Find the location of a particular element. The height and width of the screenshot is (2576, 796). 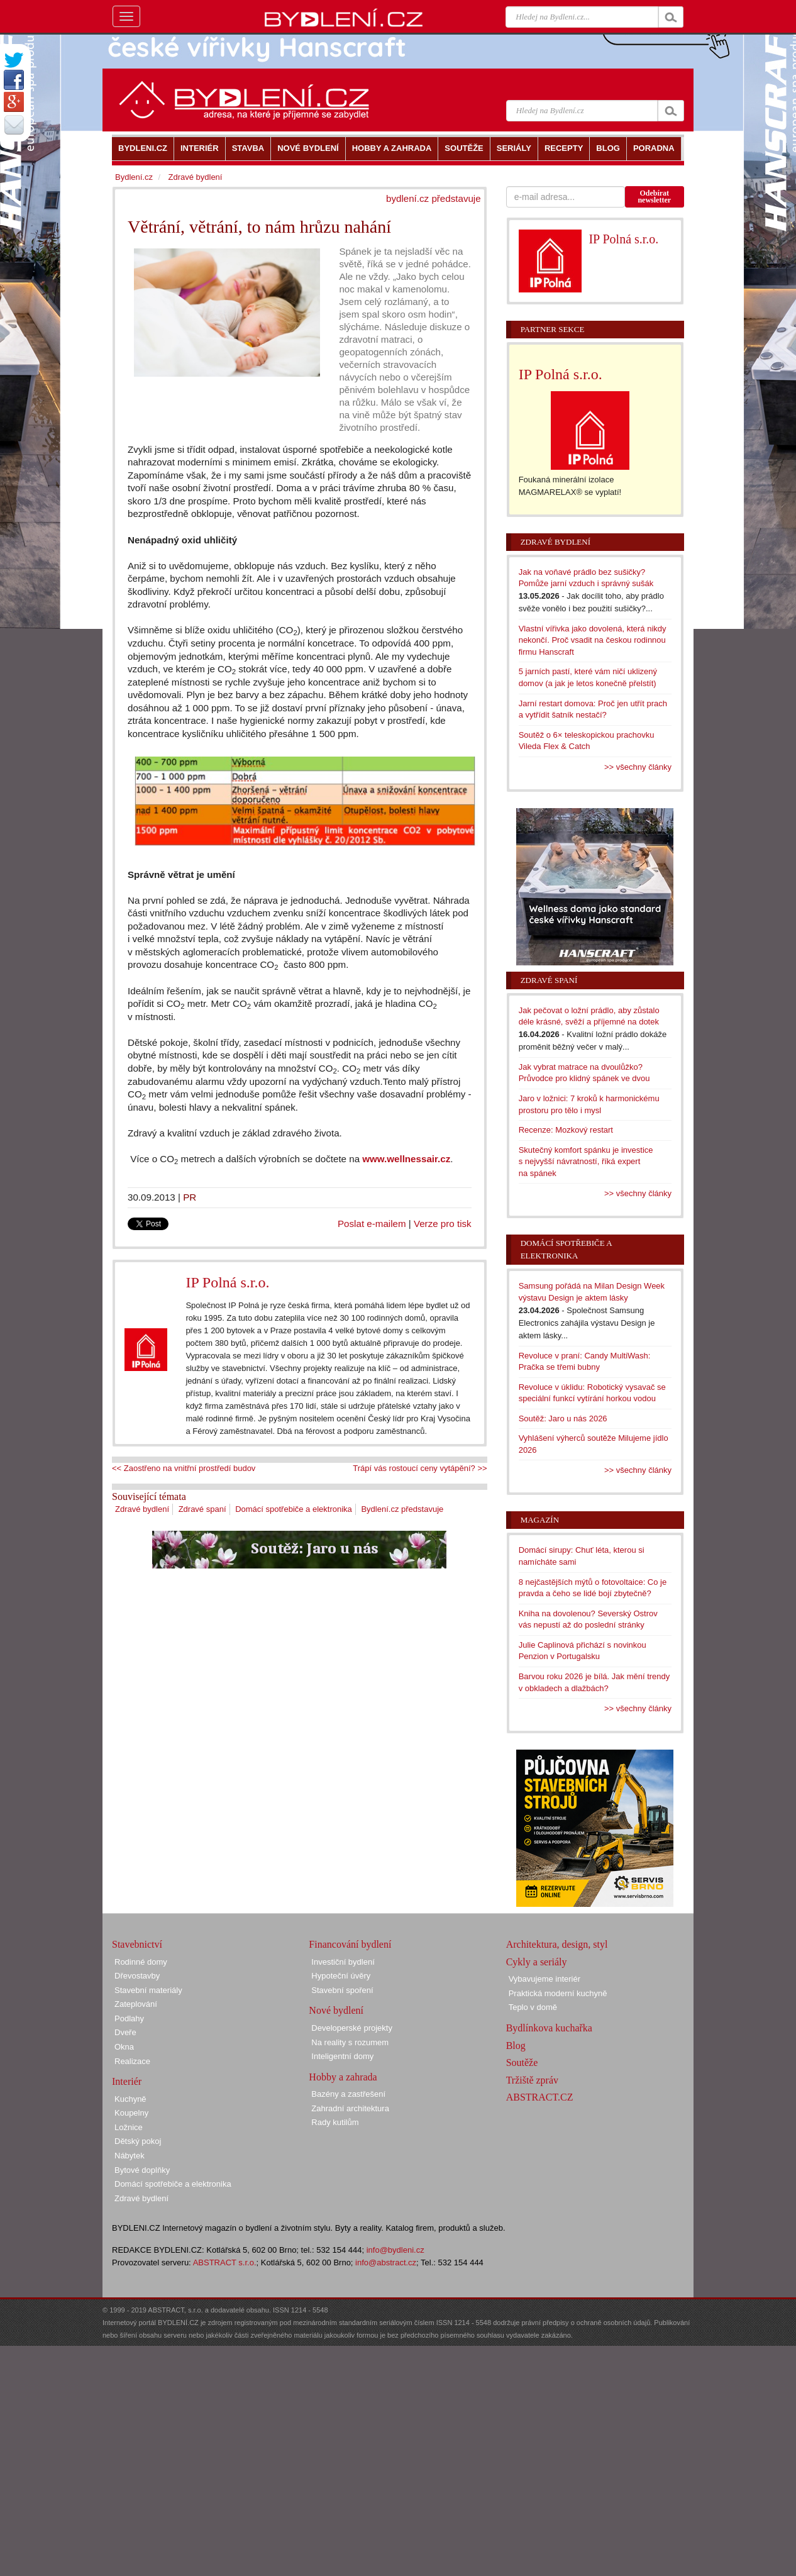

Teplo v domě is located at coordinates (533, 2007).